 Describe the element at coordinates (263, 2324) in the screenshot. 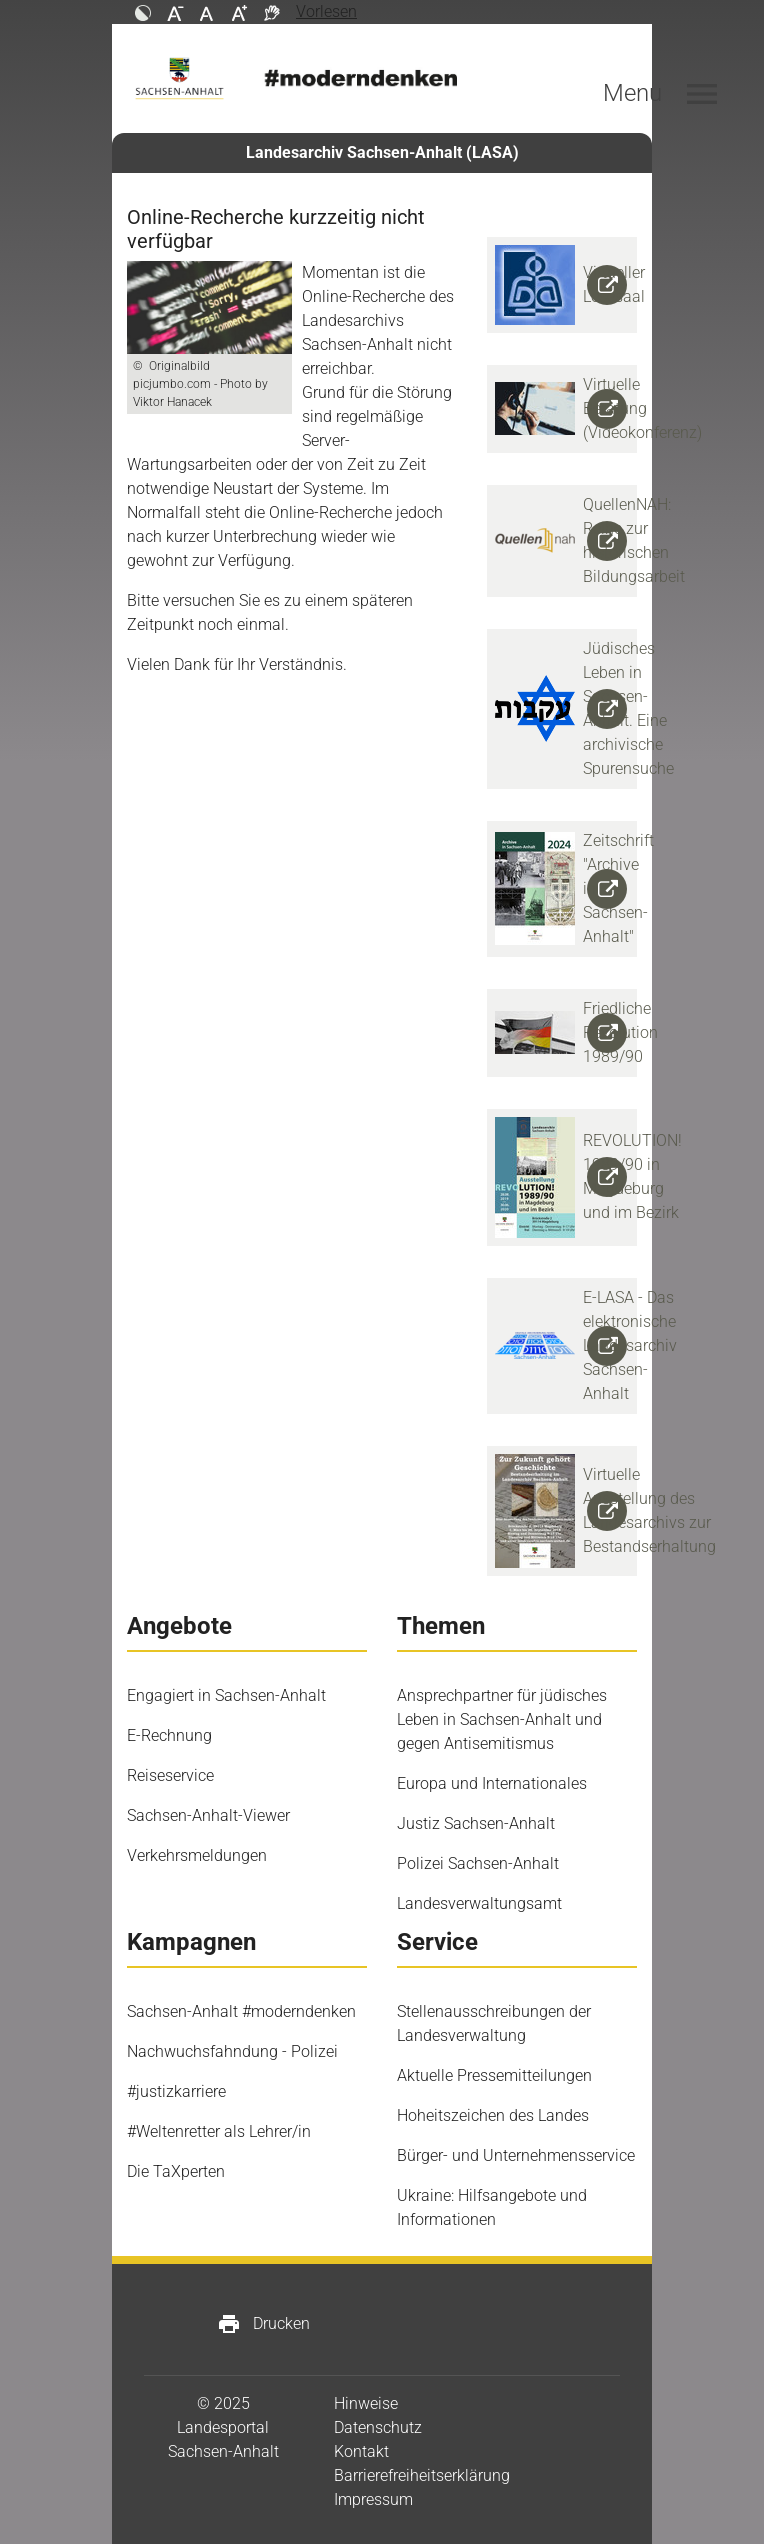

I see `Drucken` at that location.